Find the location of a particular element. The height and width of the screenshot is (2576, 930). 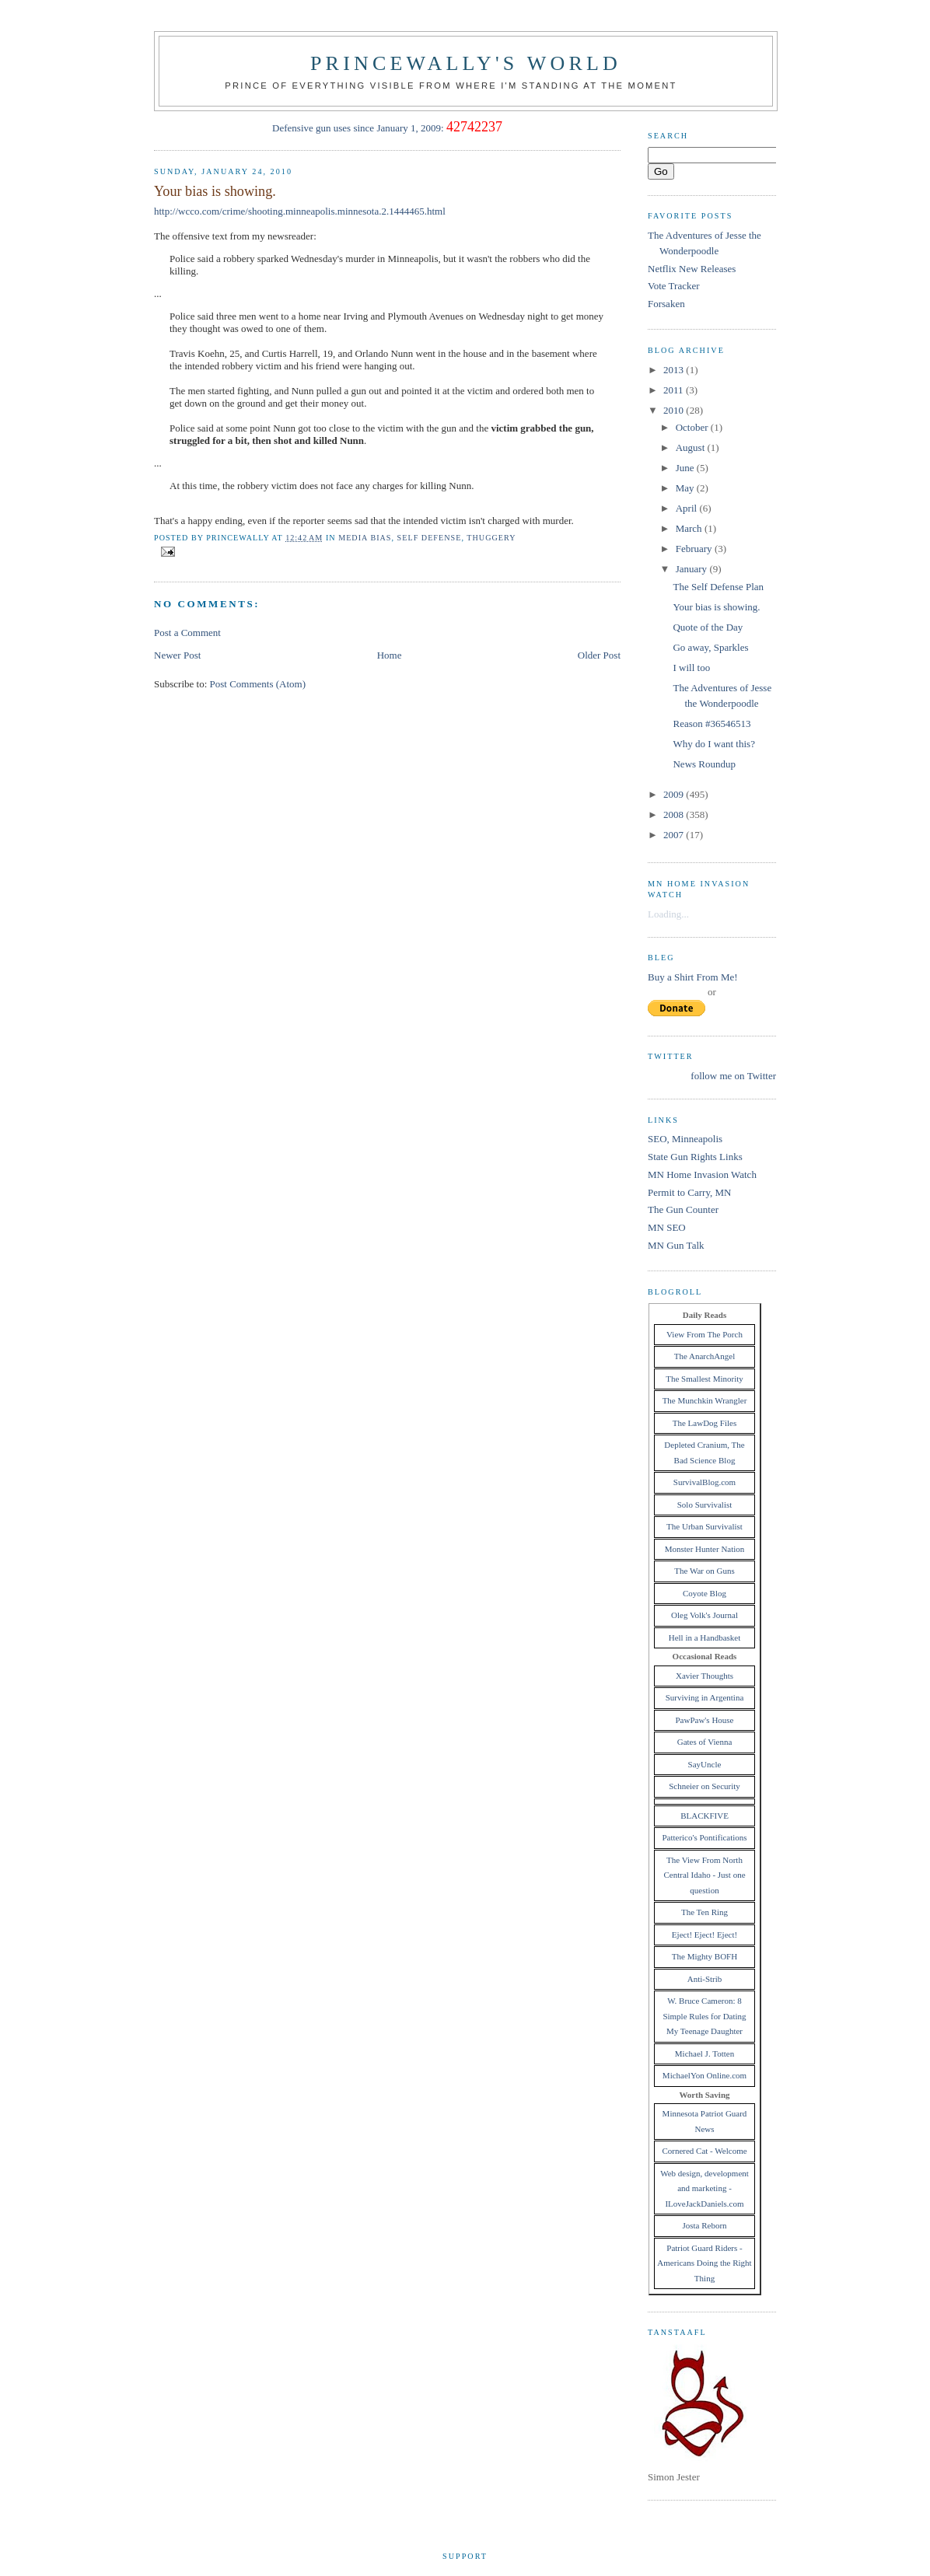

Home is located at coordinates (389, 655).